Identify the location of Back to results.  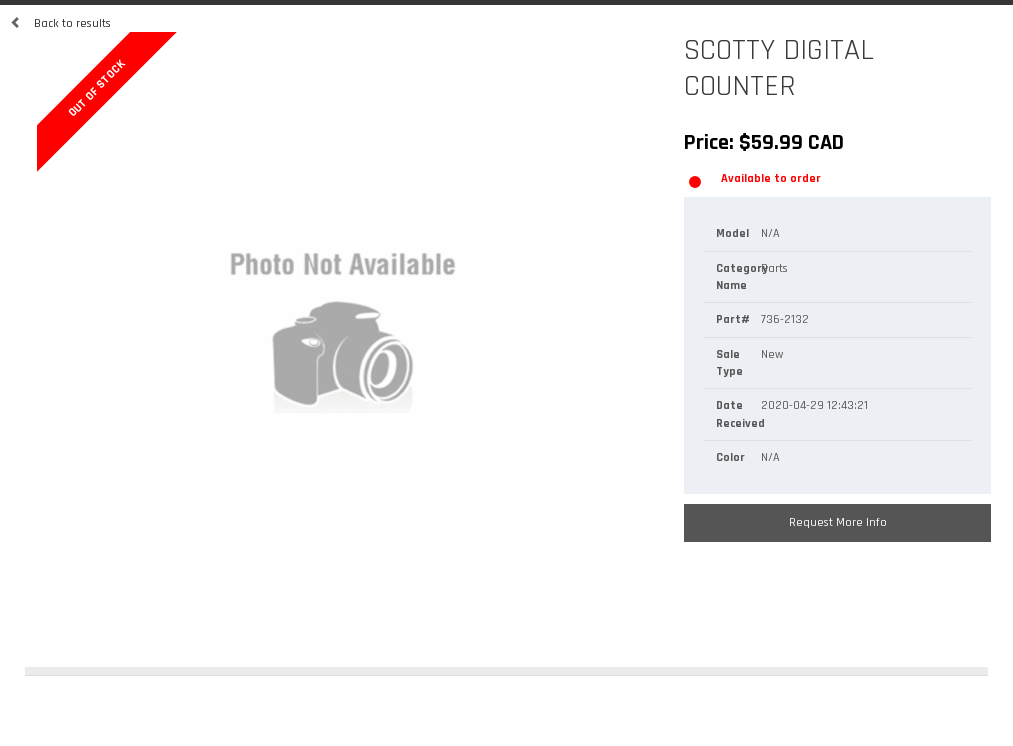
(60, 23).